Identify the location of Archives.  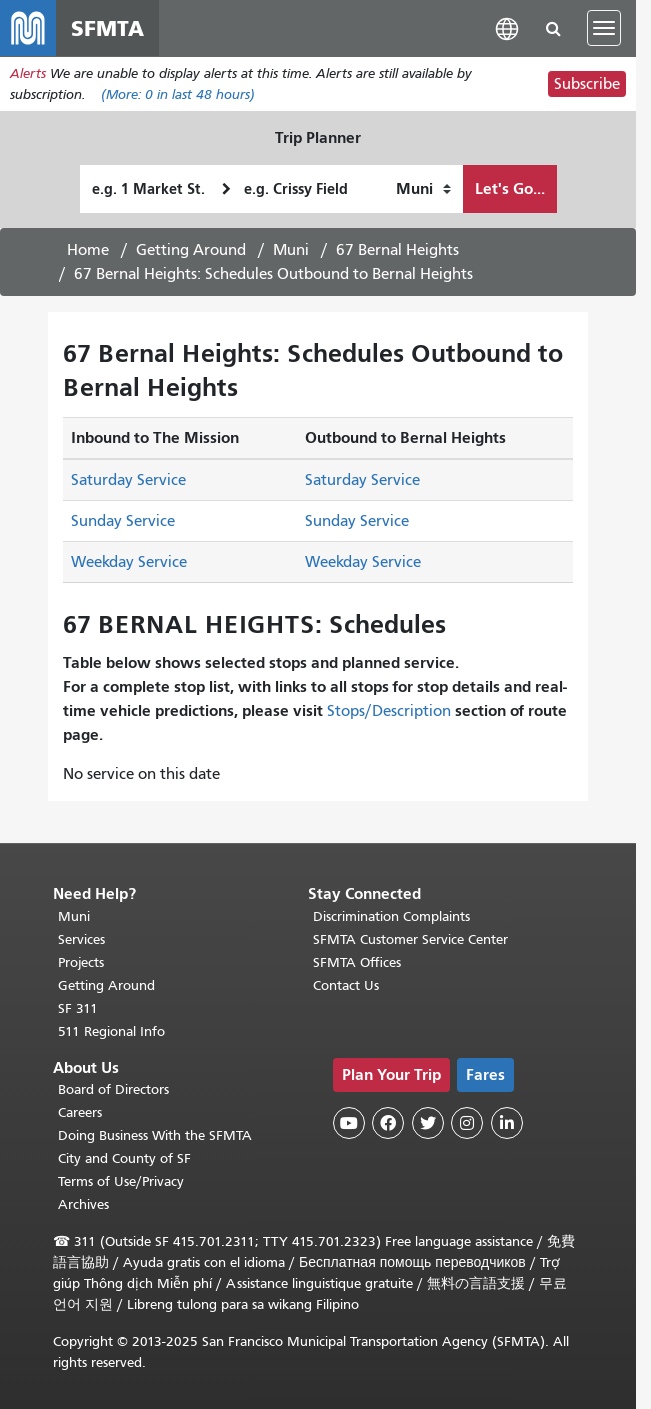
(83, 1204).